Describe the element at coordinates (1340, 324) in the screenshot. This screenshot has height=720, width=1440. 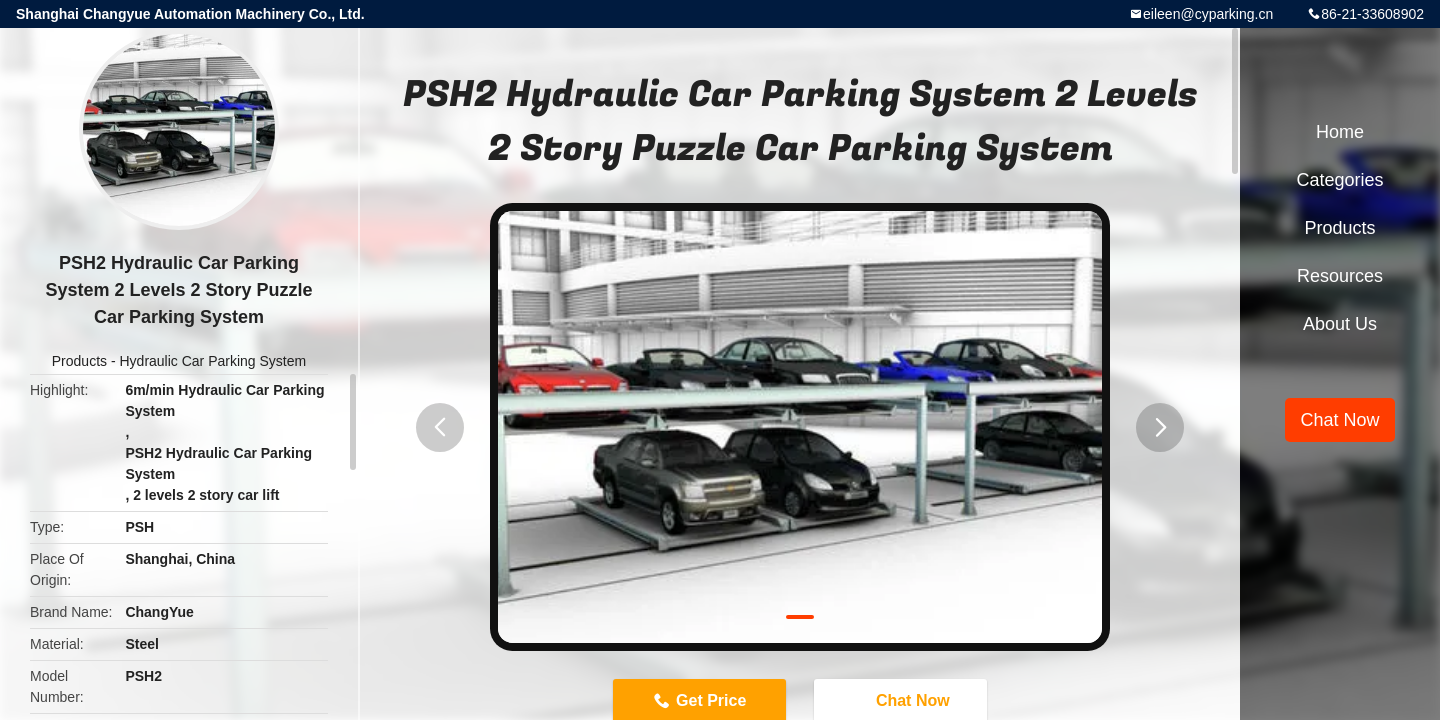
I see `About Us` at that location.